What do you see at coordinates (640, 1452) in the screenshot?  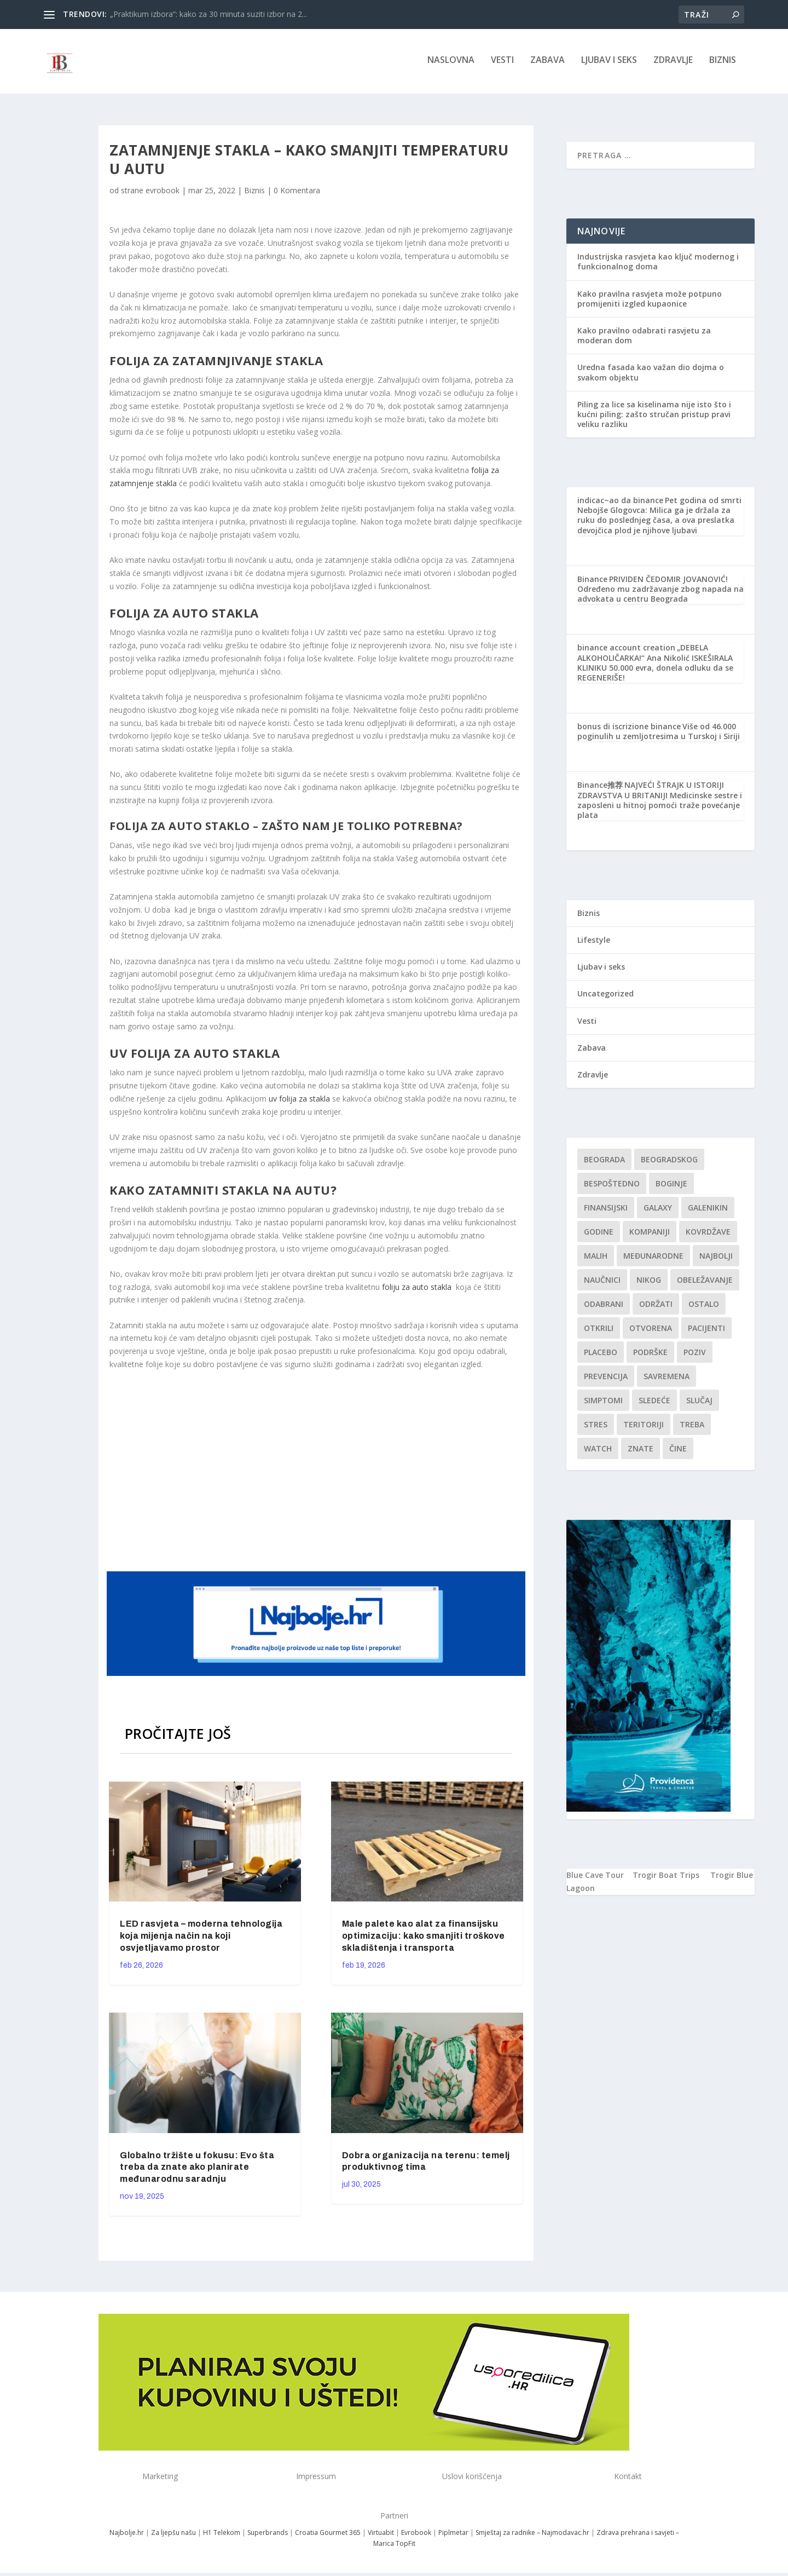 I see `znate [znate (1 stavka)]` at bounding box center [640, 1452].